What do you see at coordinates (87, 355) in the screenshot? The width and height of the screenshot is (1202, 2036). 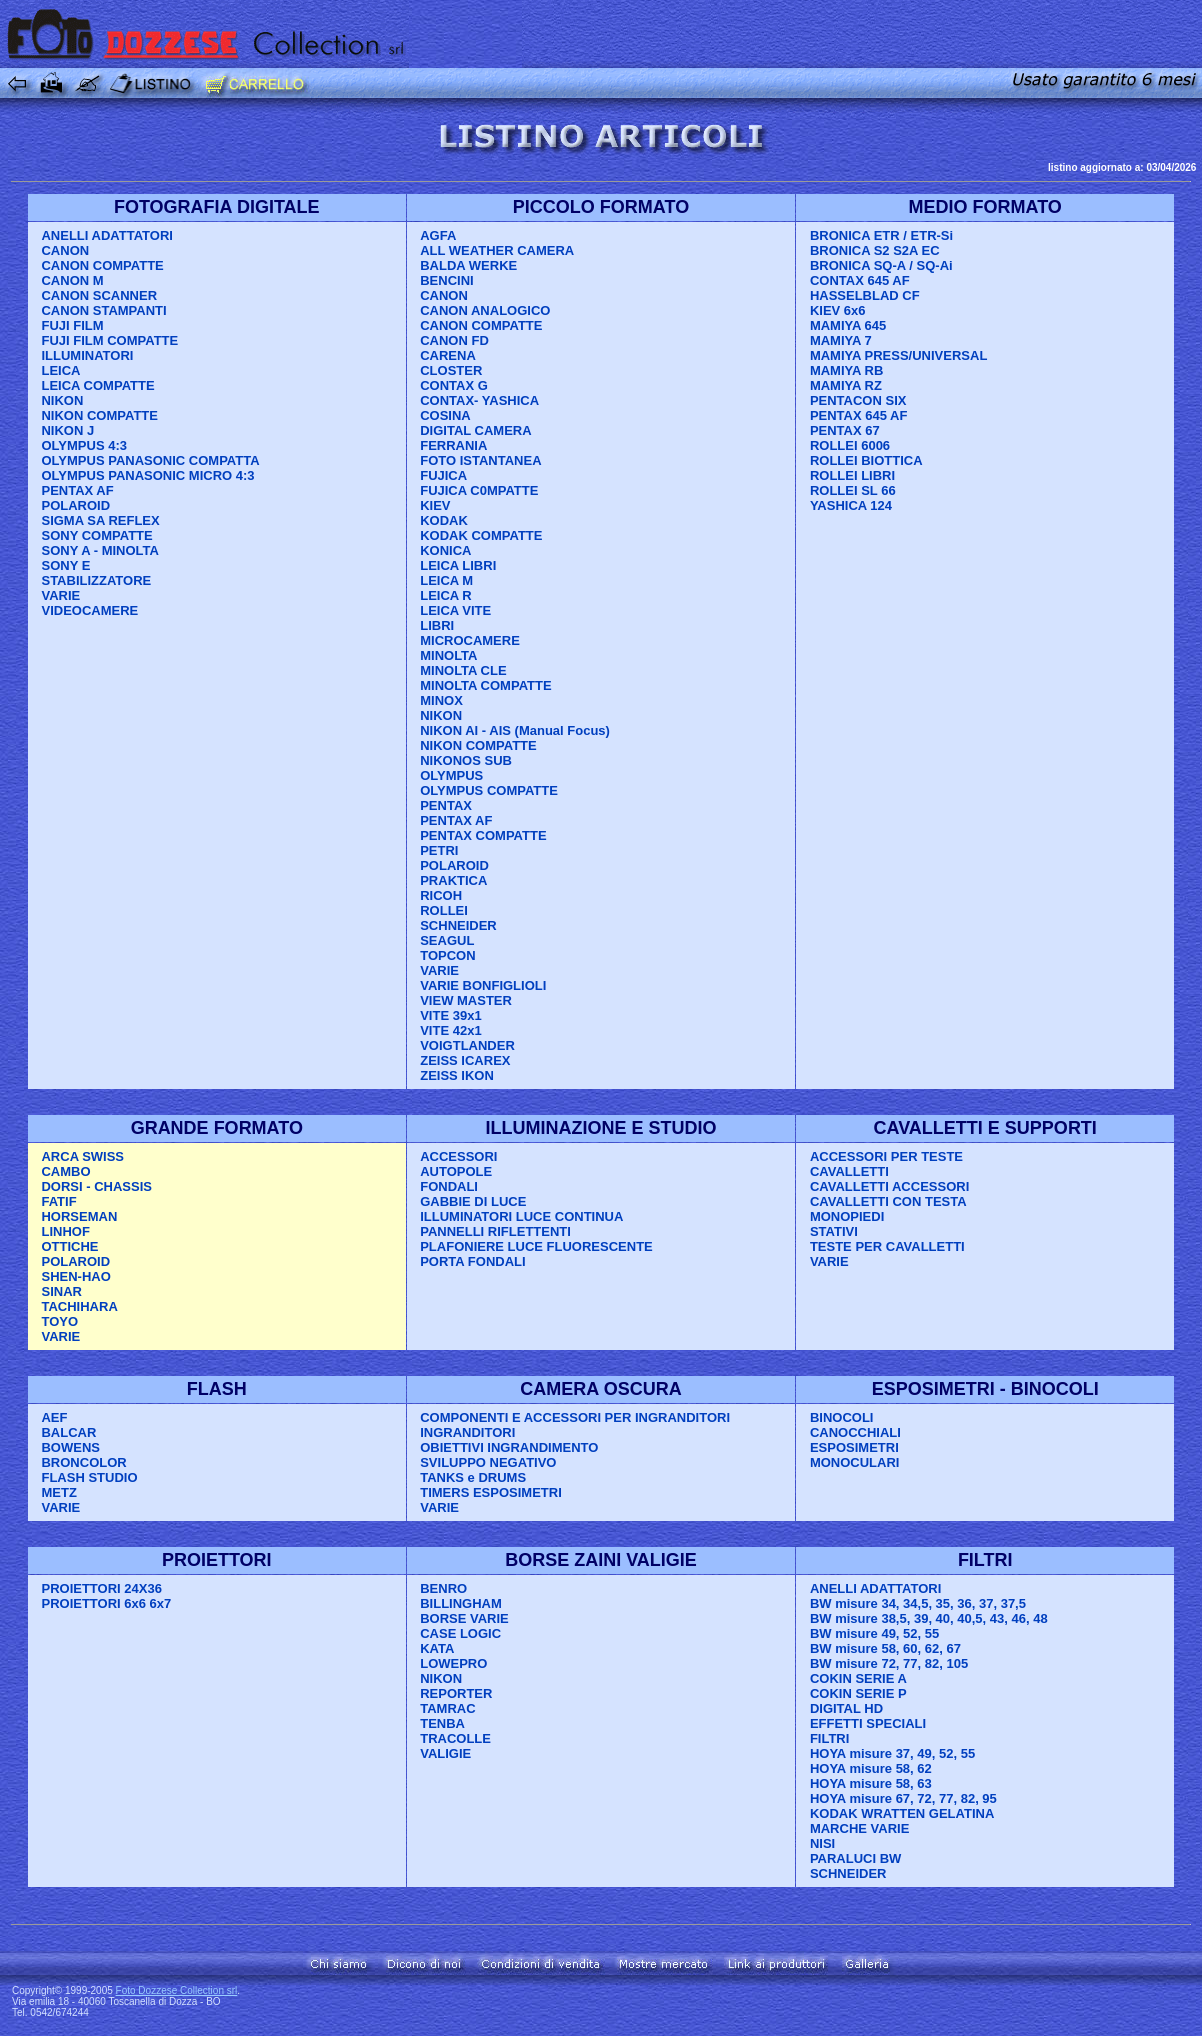 I see `ILLUMINATORI` at bounding box center [87, 355].